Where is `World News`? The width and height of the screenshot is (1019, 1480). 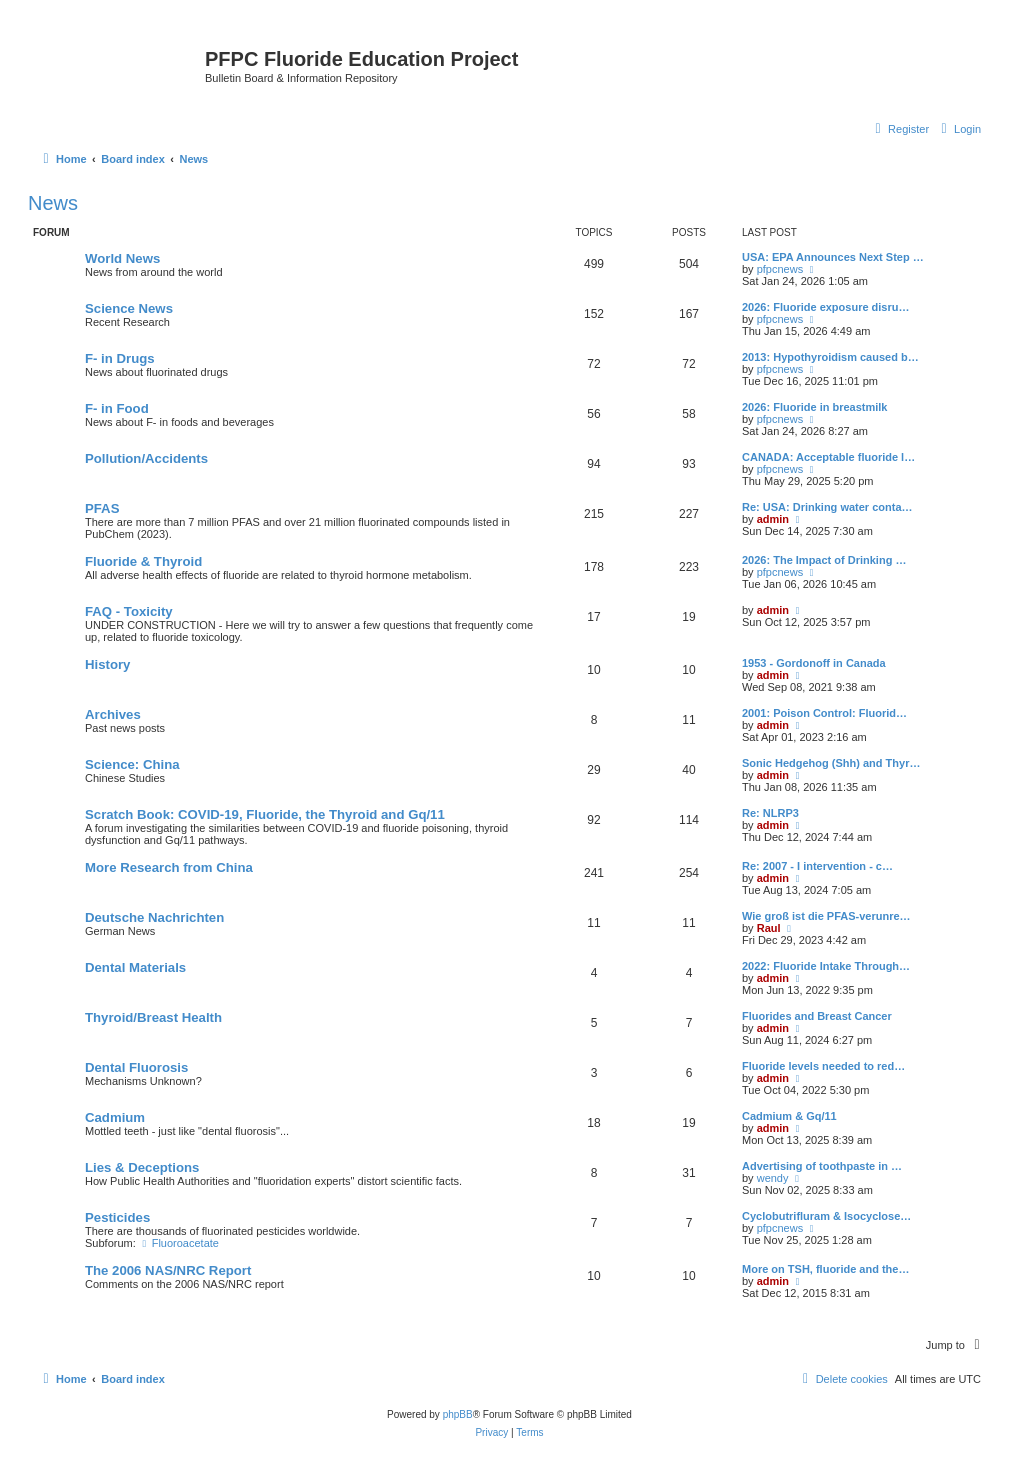 World News is located at coordinates (122, 258).